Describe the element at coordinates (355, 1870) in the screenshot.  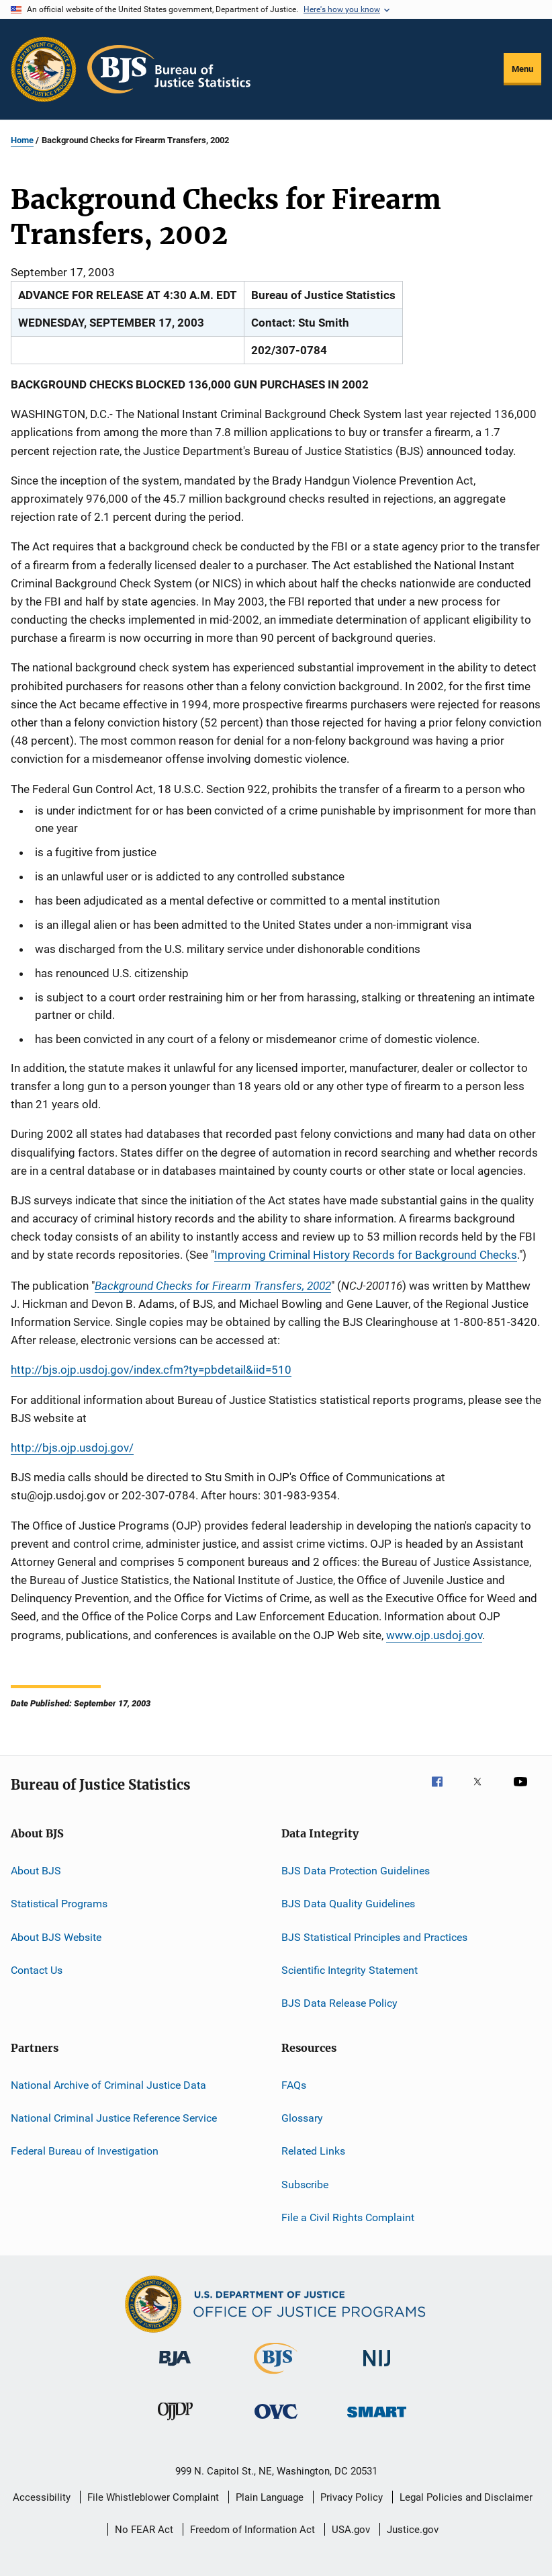
I see `BJS Data Protection Guidelines` at that location.